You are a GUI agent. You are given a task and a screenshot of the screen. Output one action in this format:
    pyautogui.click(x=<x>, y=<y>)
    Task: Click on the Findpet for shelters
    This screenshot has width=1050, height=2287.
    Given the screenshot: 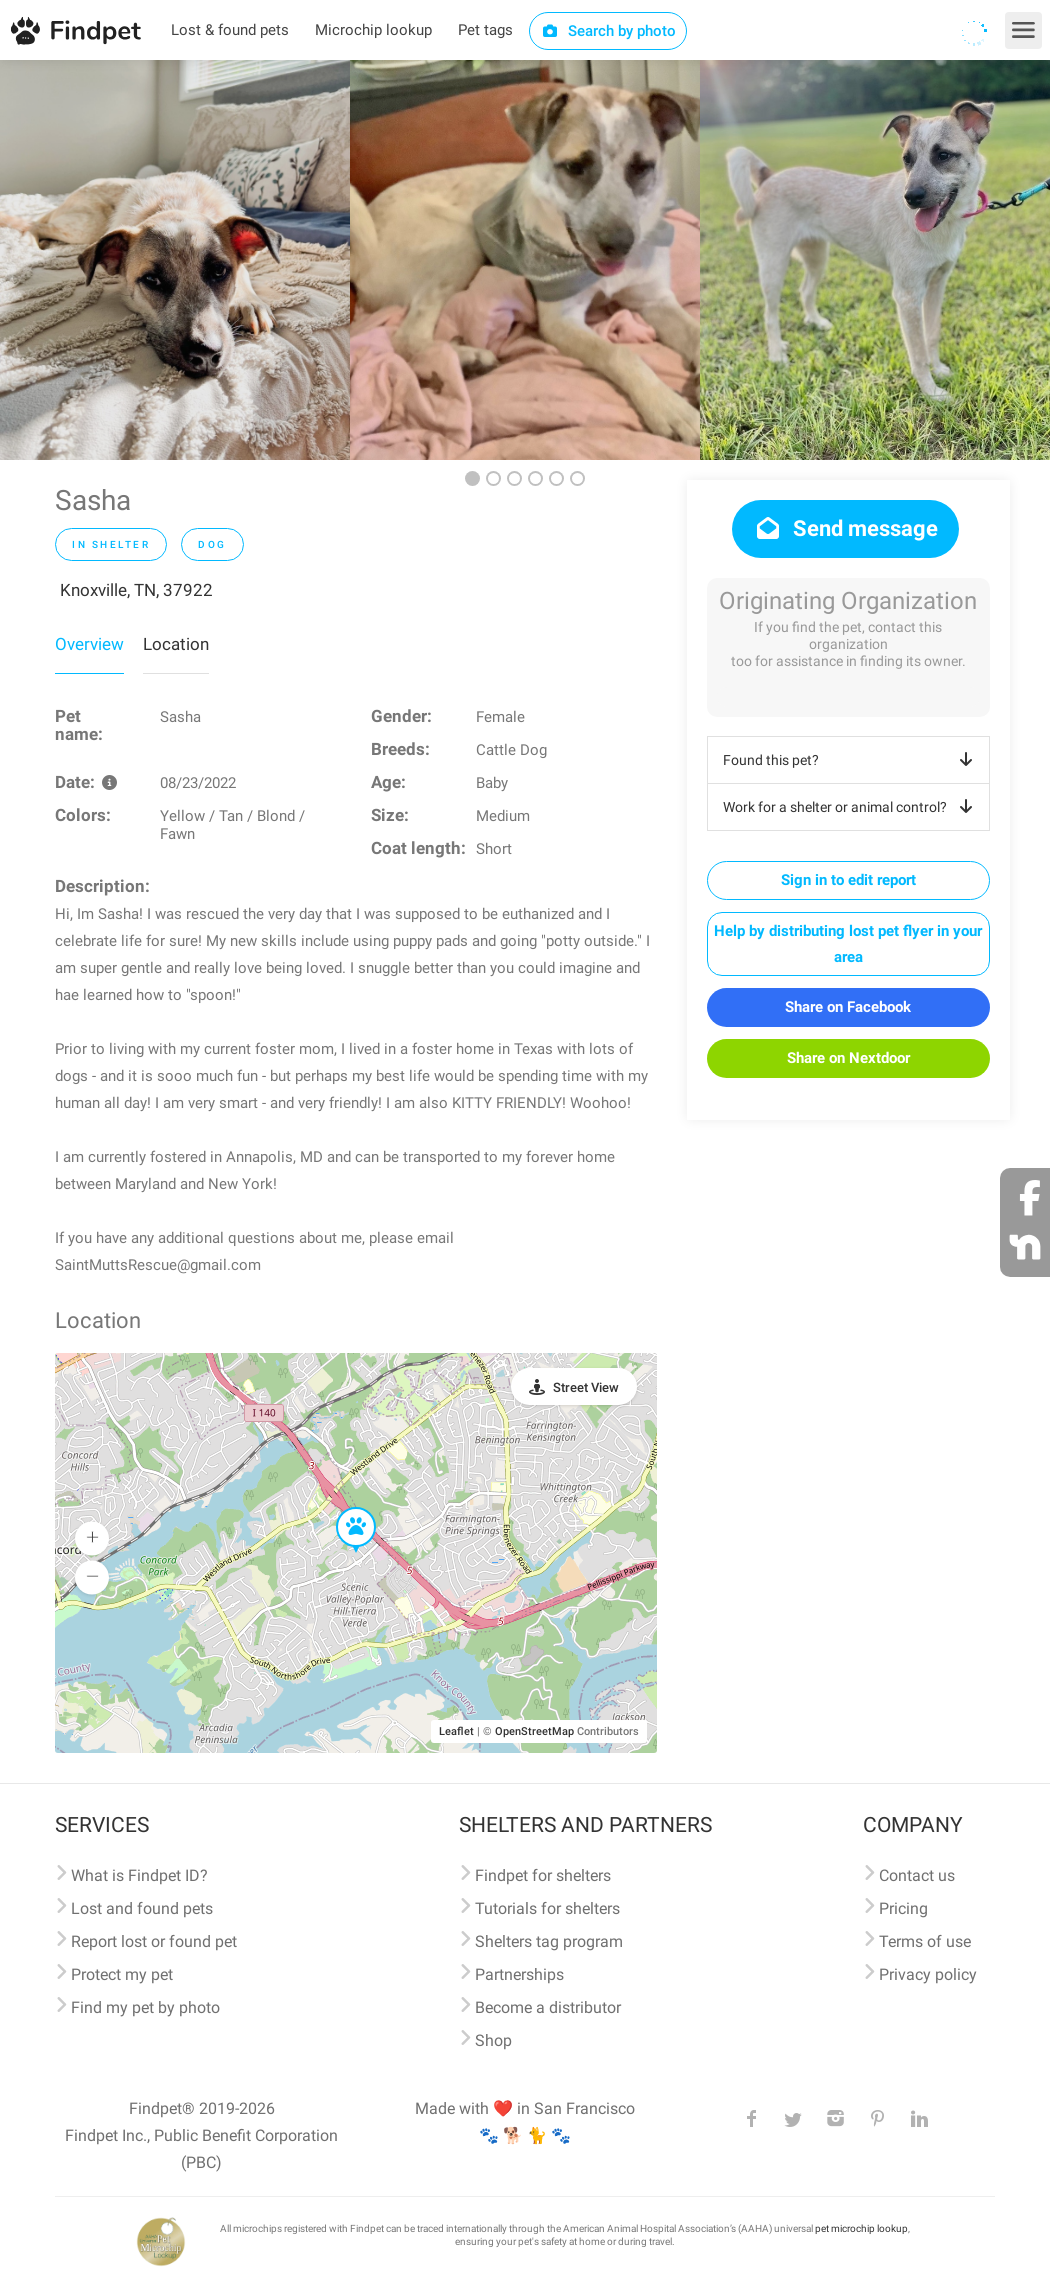 What is the action you would take?
    pyautogui.click(x=543, y=1875)
    